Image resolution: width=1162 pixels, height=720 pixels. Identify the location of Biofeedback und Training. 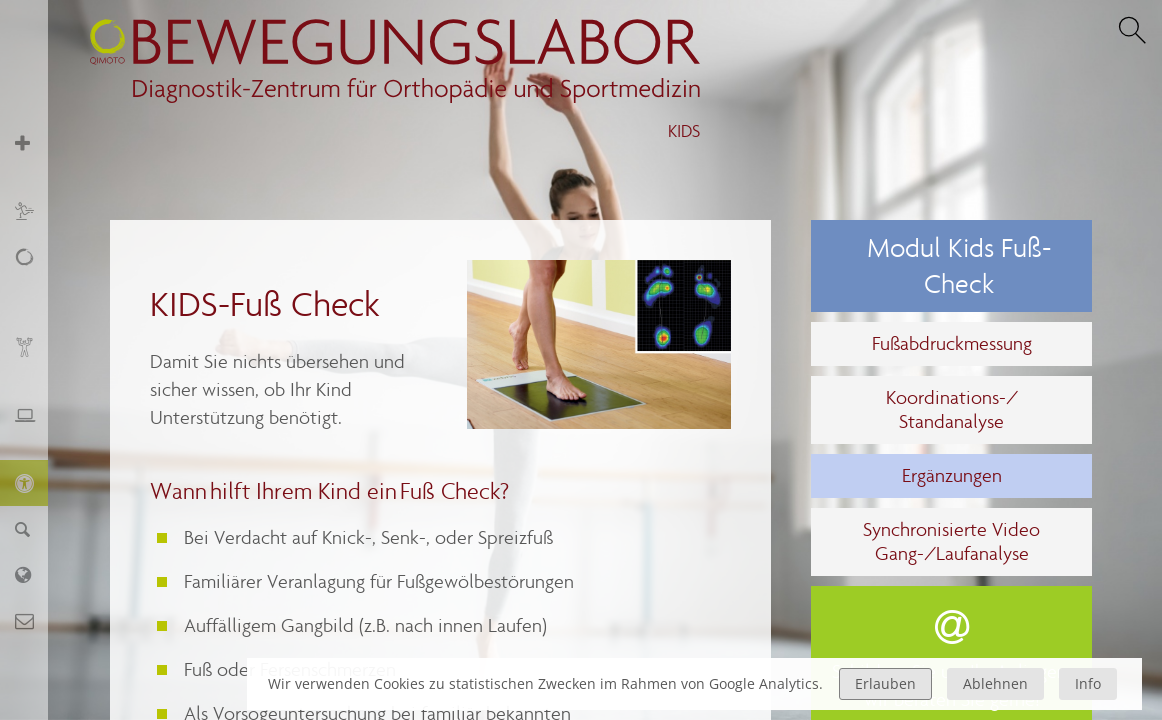
(34, 357).